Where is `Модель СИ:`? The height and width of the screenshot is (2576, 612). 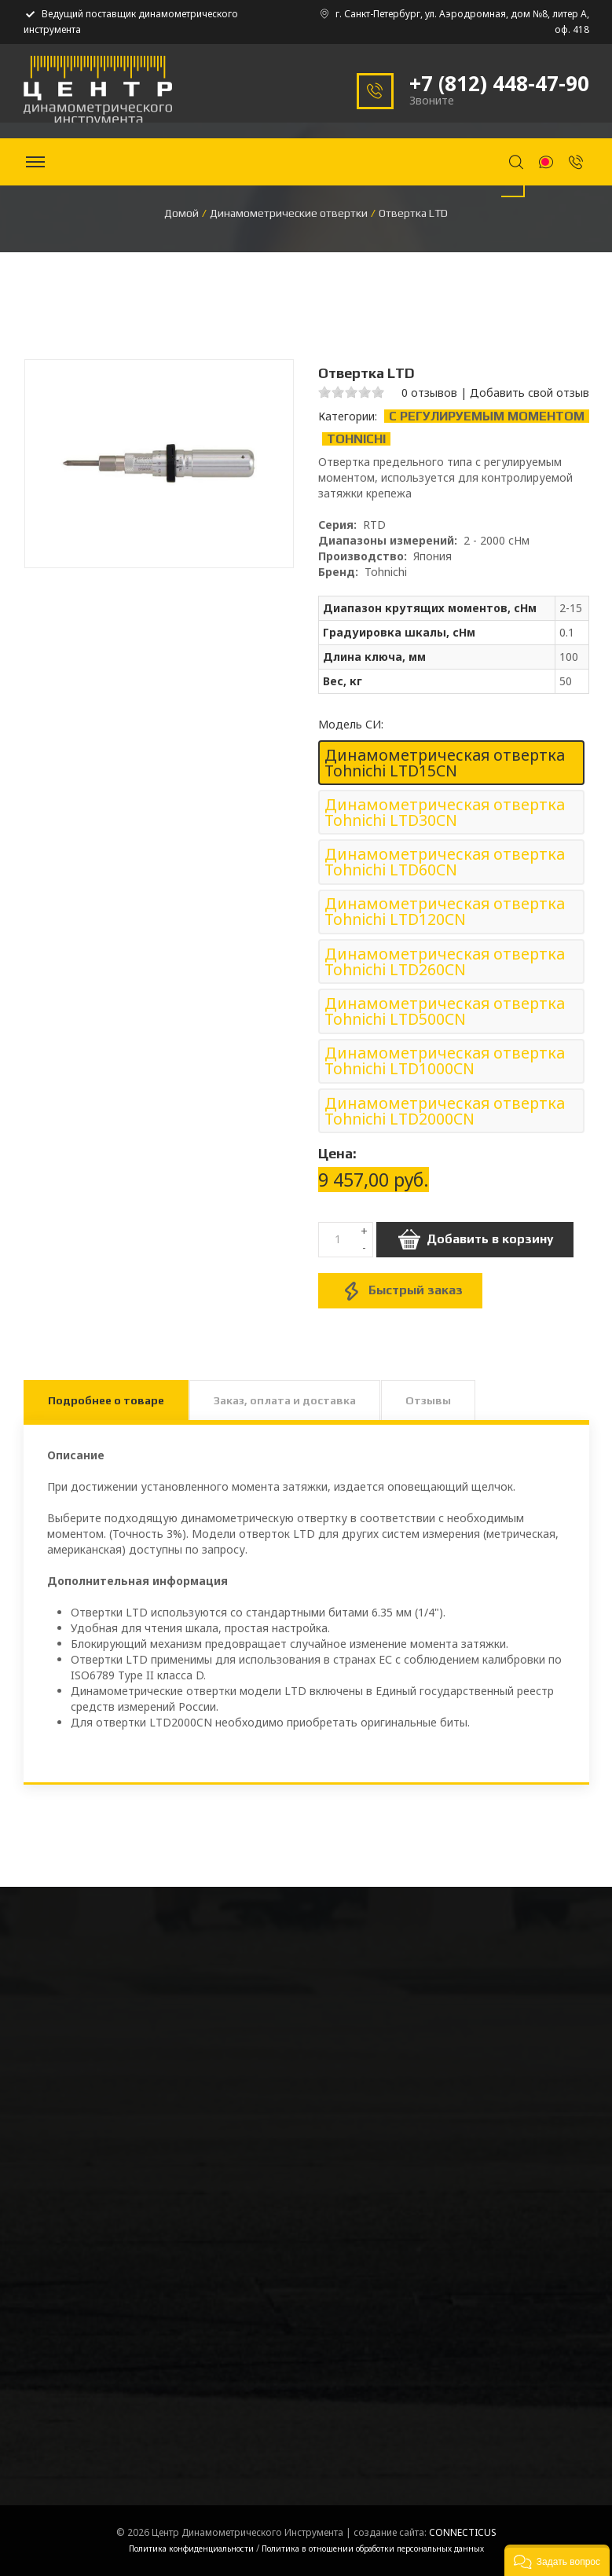
Модель СИ: is located at coordinates (350, 724).